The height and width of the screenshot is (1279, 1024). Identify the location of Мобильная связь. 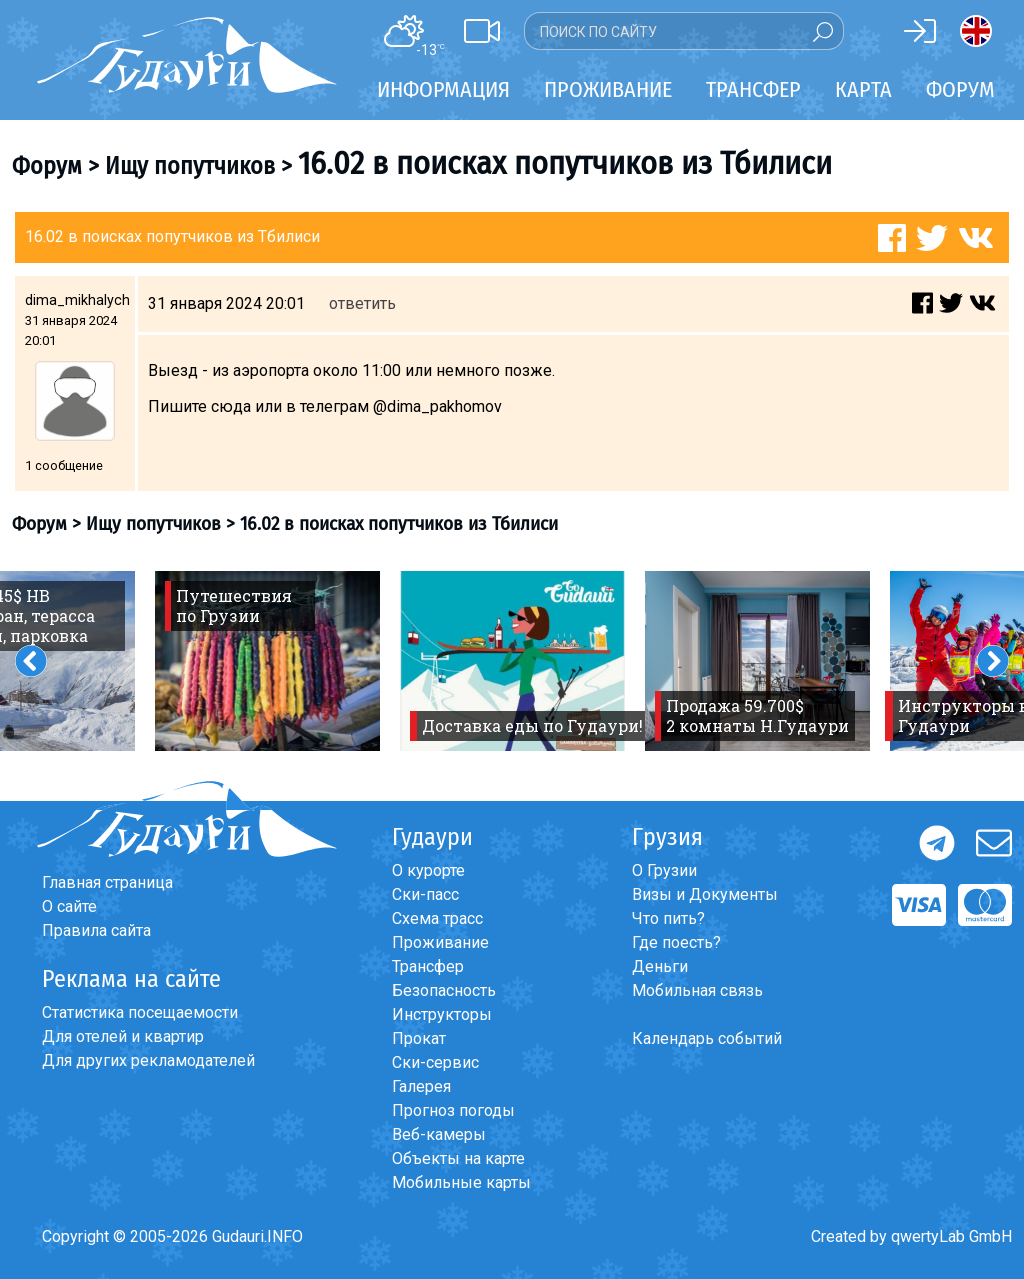
(697, 990).